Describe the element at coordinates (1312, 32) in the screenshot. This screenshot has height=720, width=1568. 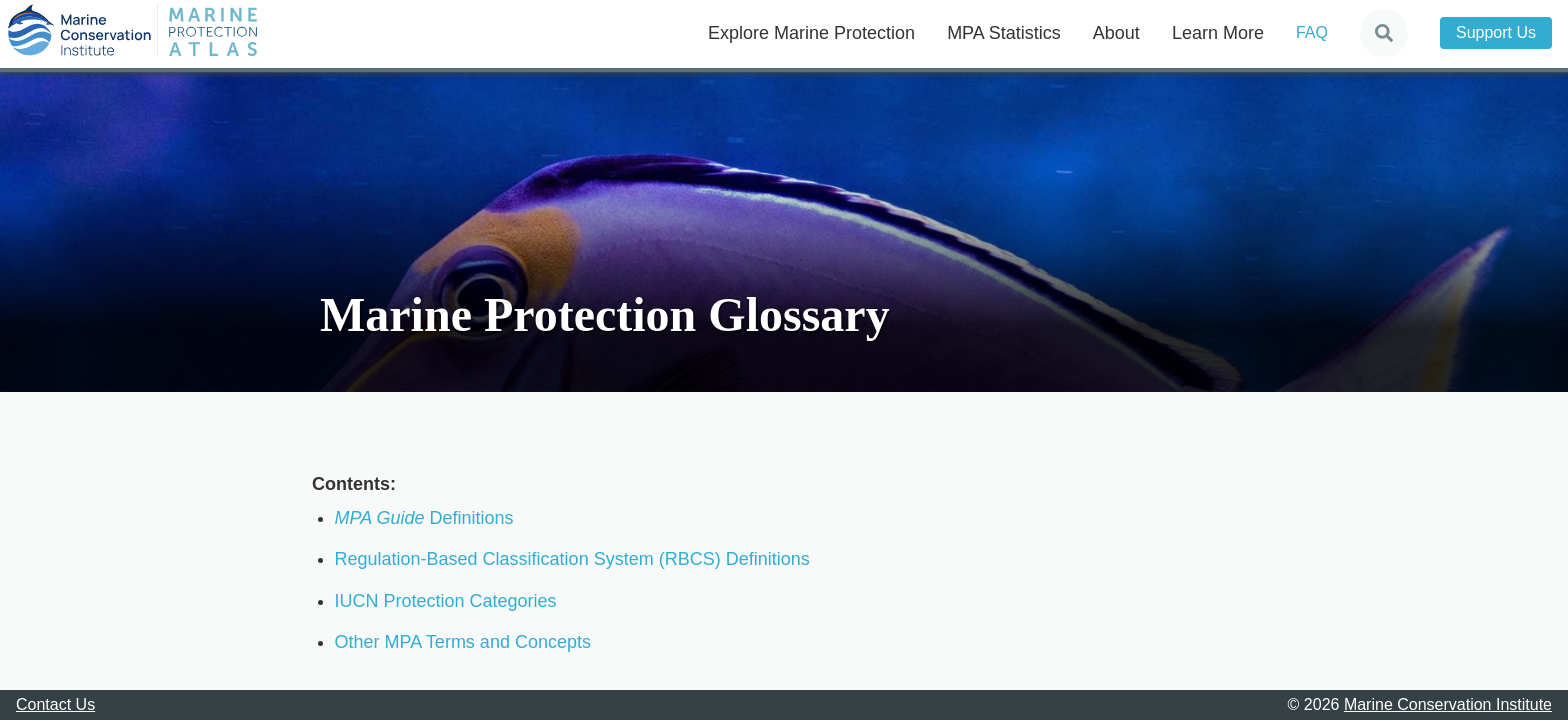
I see `FAQ` at that location.